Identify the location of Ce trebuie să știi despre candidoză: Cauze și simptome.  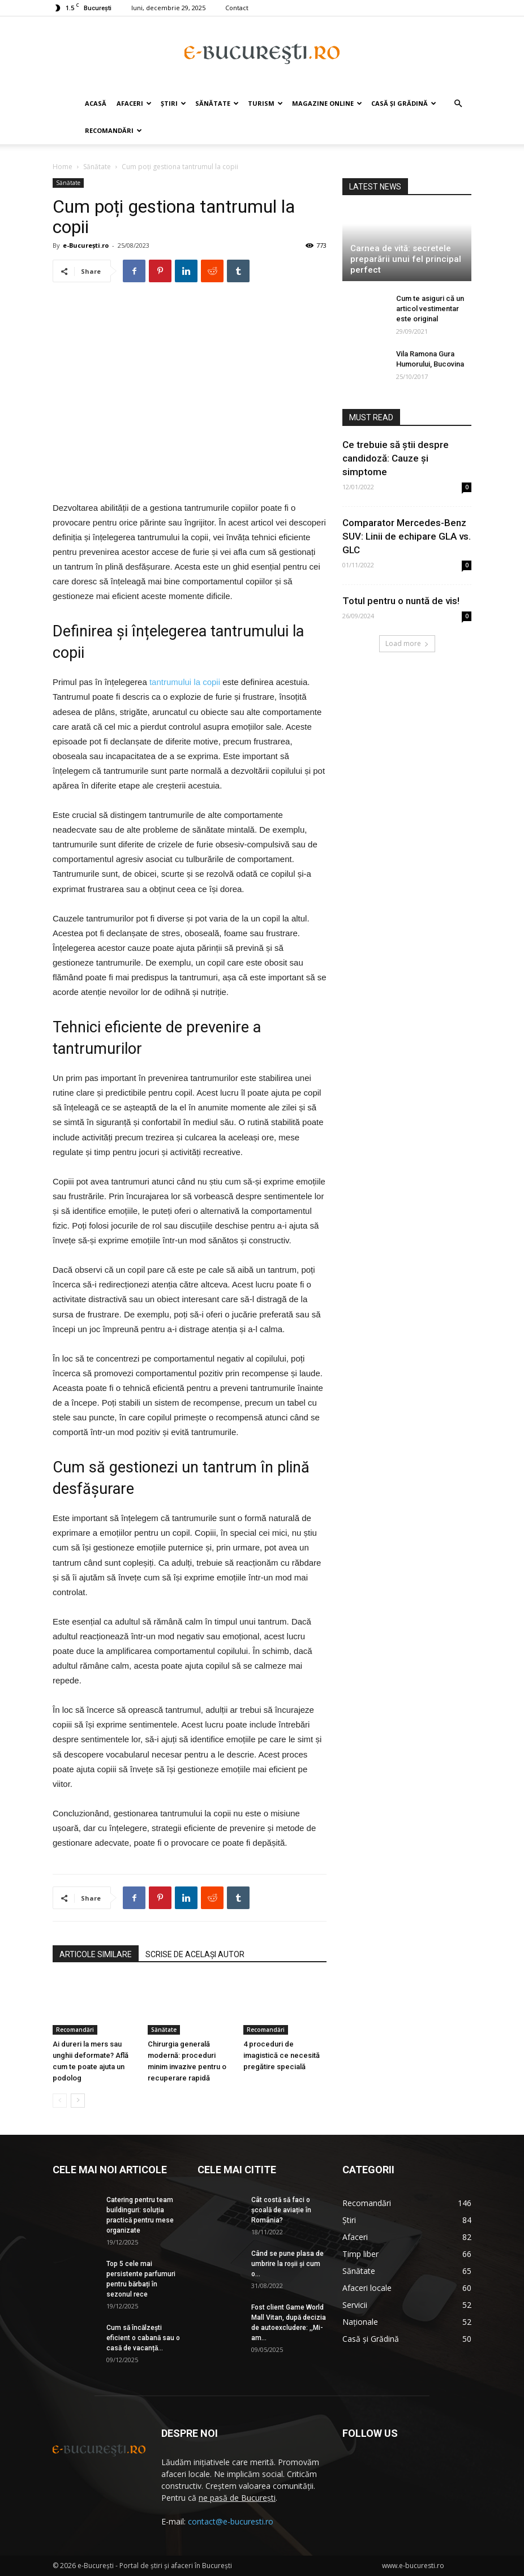
(395, 458).